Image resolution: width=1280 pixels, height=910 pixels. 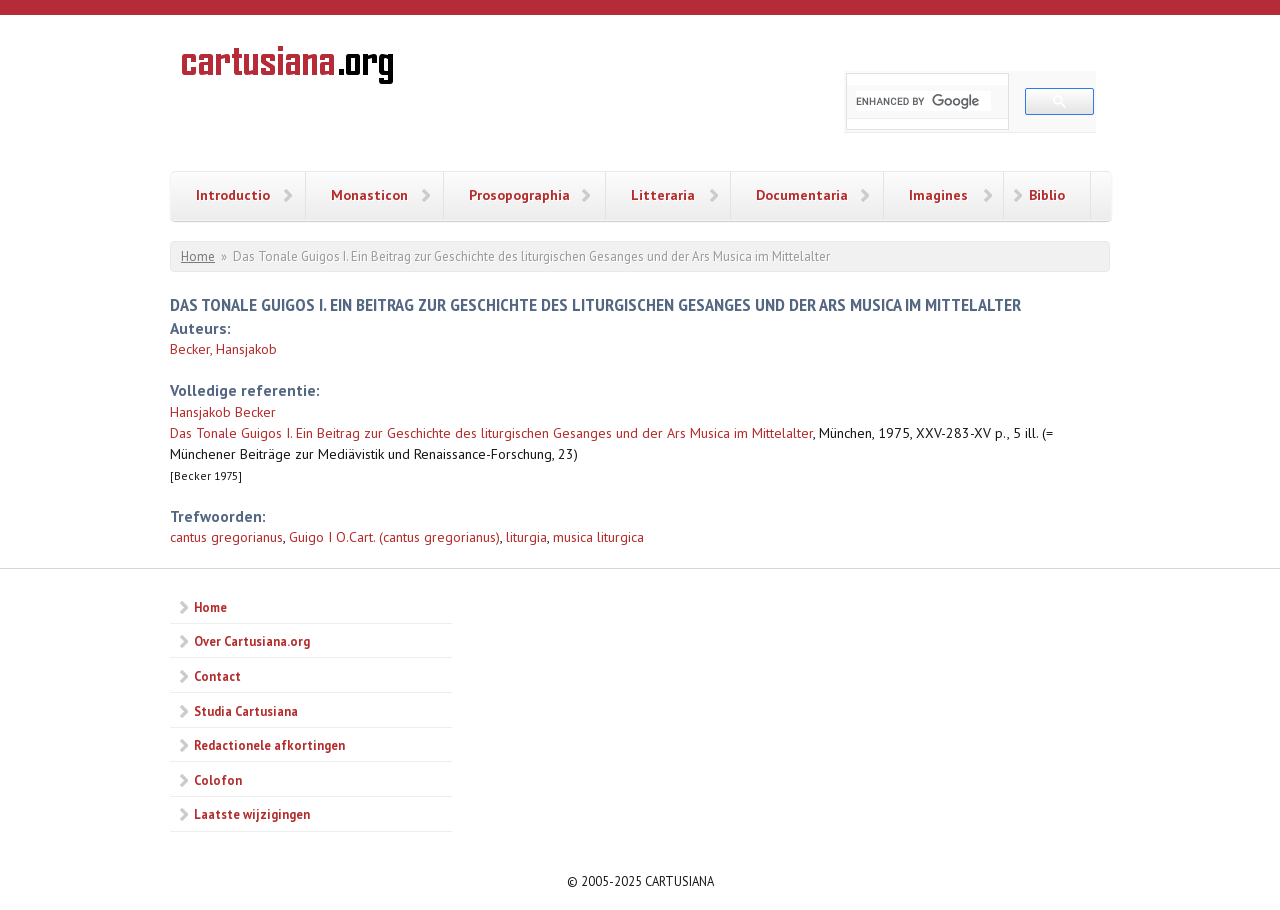 I want to click on Introductio, so click(x=233, y=195).